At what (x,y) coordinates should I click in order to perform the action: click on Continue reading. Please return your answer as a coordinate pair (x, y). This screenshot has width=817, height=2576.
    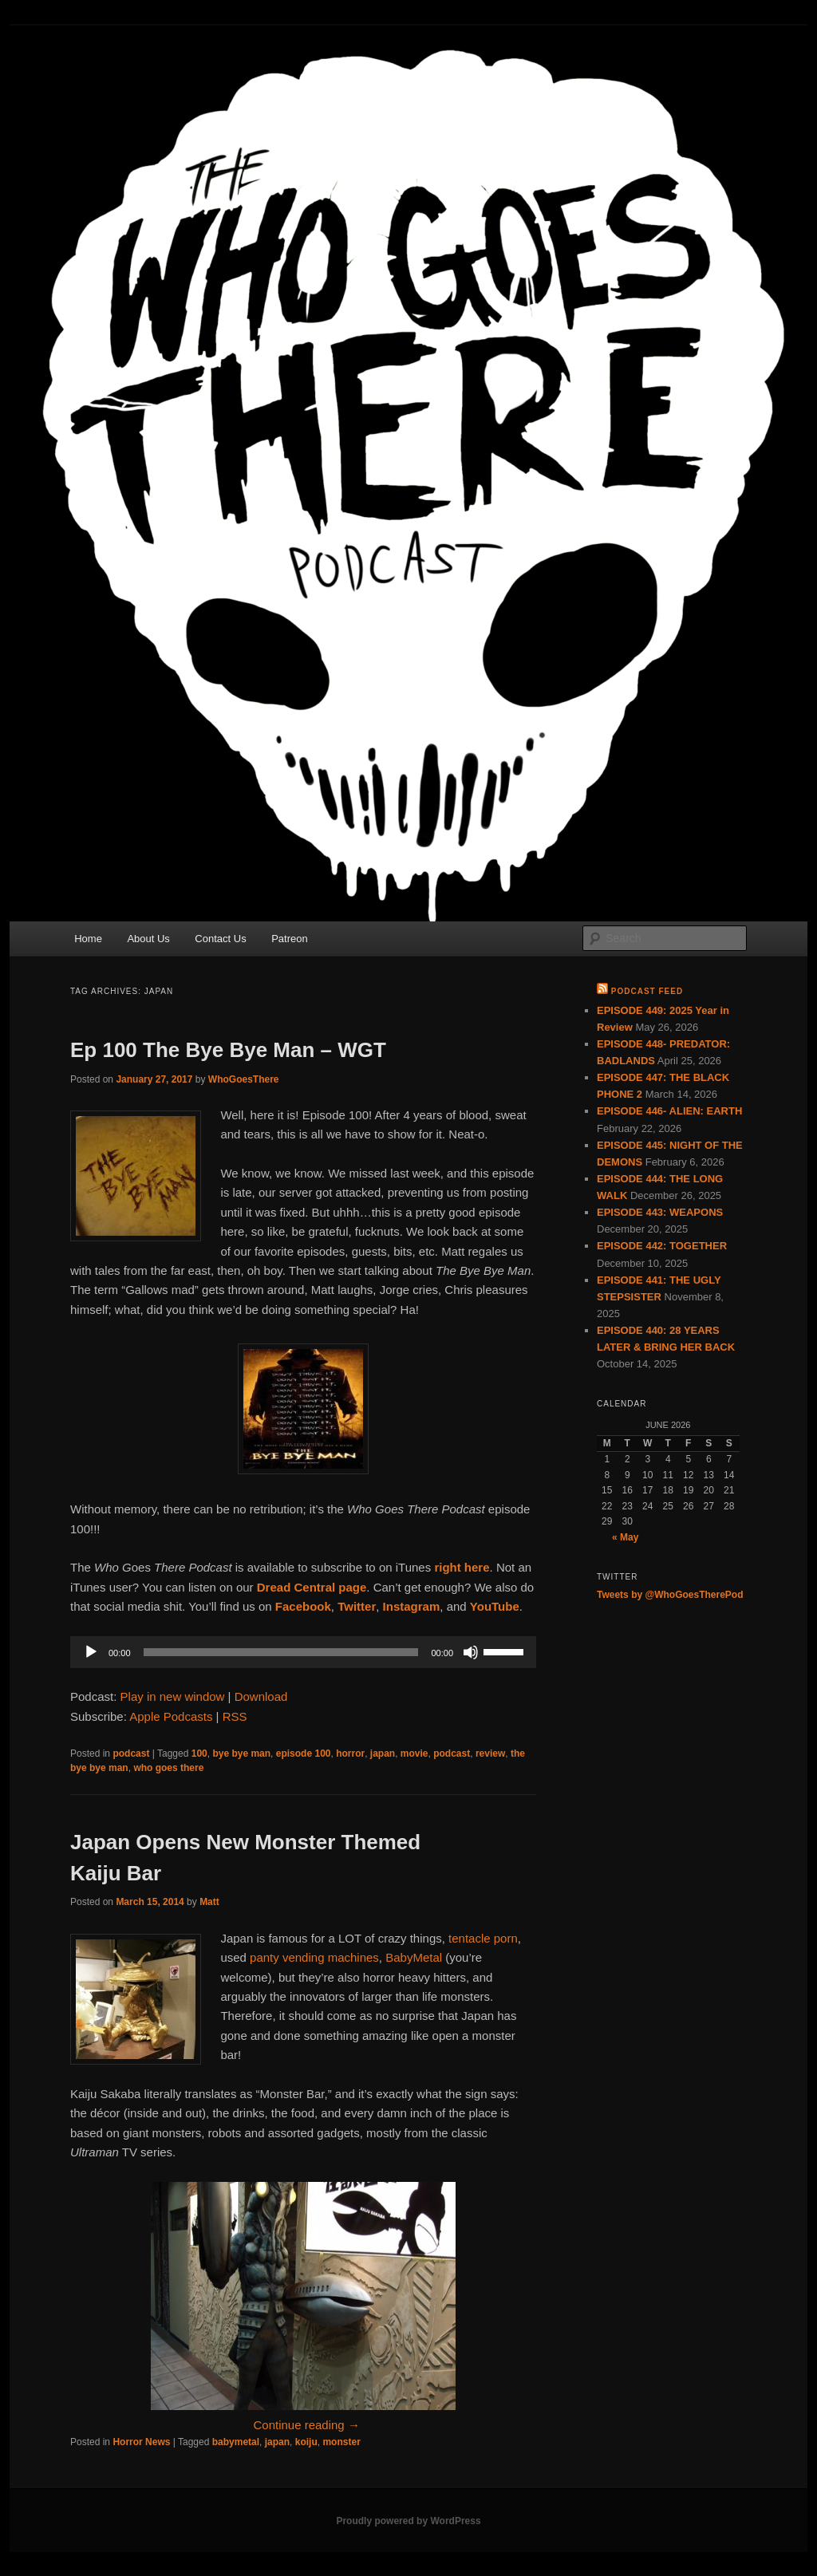
    Looking at the image, I should click on (306, 2425).